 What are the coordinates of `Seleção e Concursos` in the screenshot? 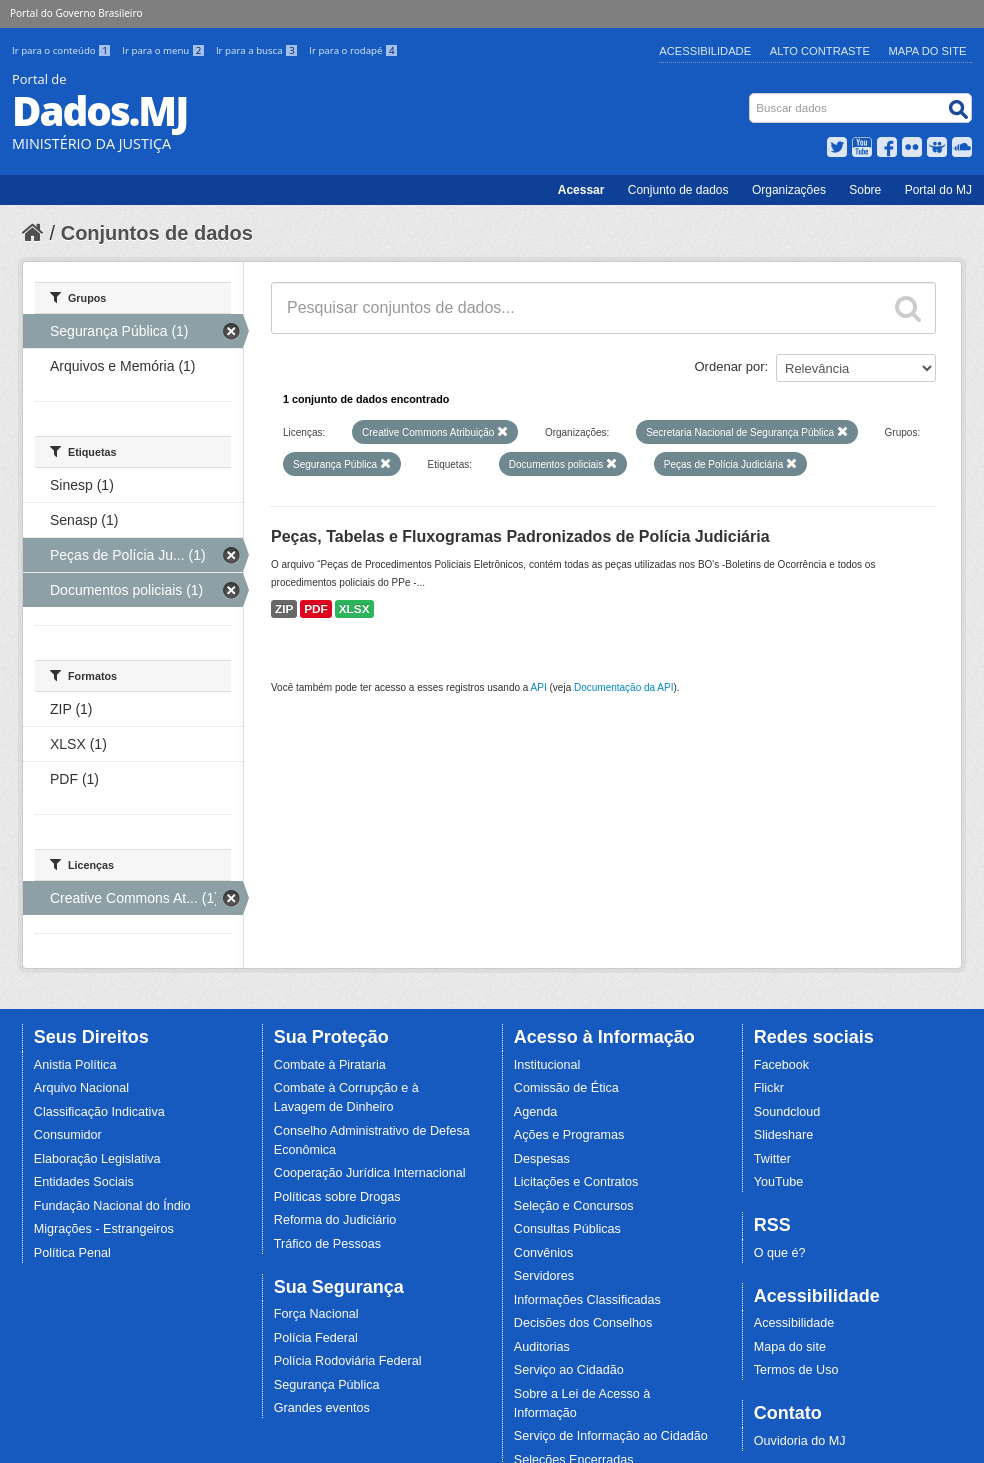 It's located at (574, 1206).